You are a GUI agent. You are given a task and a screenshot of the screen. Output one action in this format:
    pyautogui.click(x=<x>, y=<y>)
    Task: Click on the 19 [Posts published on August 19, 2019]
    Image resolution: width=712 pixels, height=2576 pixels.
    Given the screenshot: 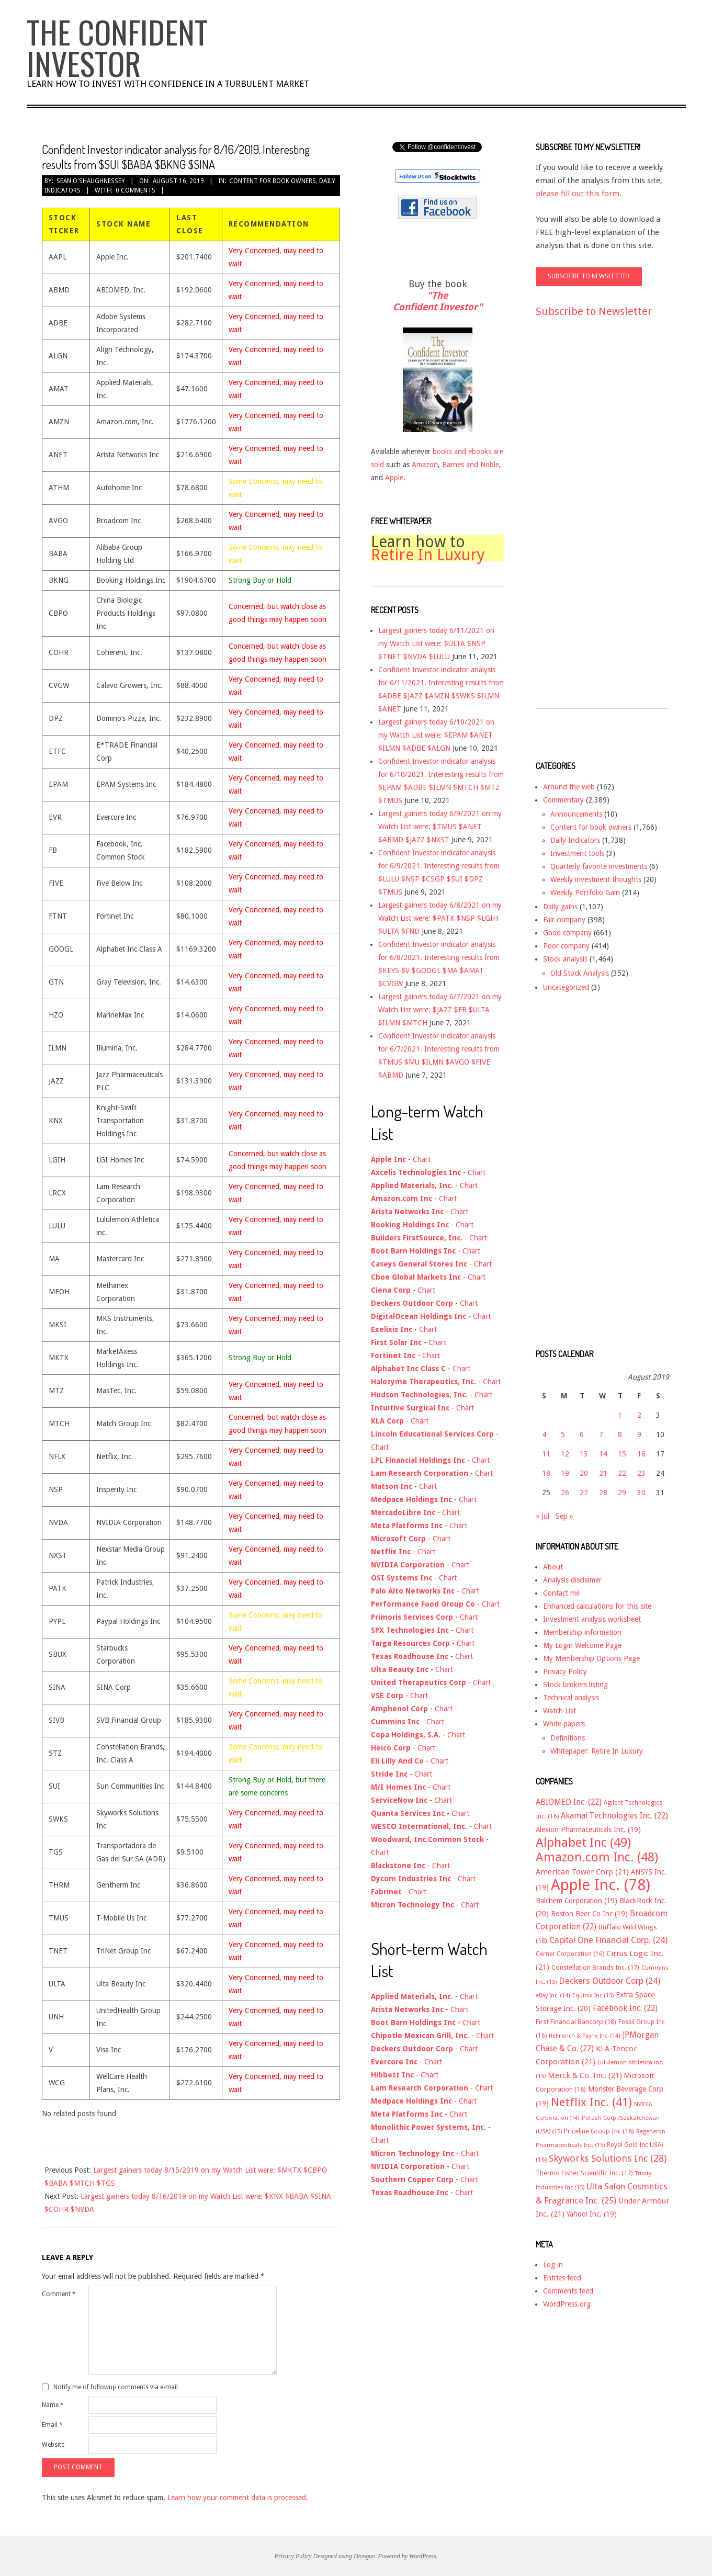 What is the action you would take?
    pyautogui.click(x=565, y=1473)
    